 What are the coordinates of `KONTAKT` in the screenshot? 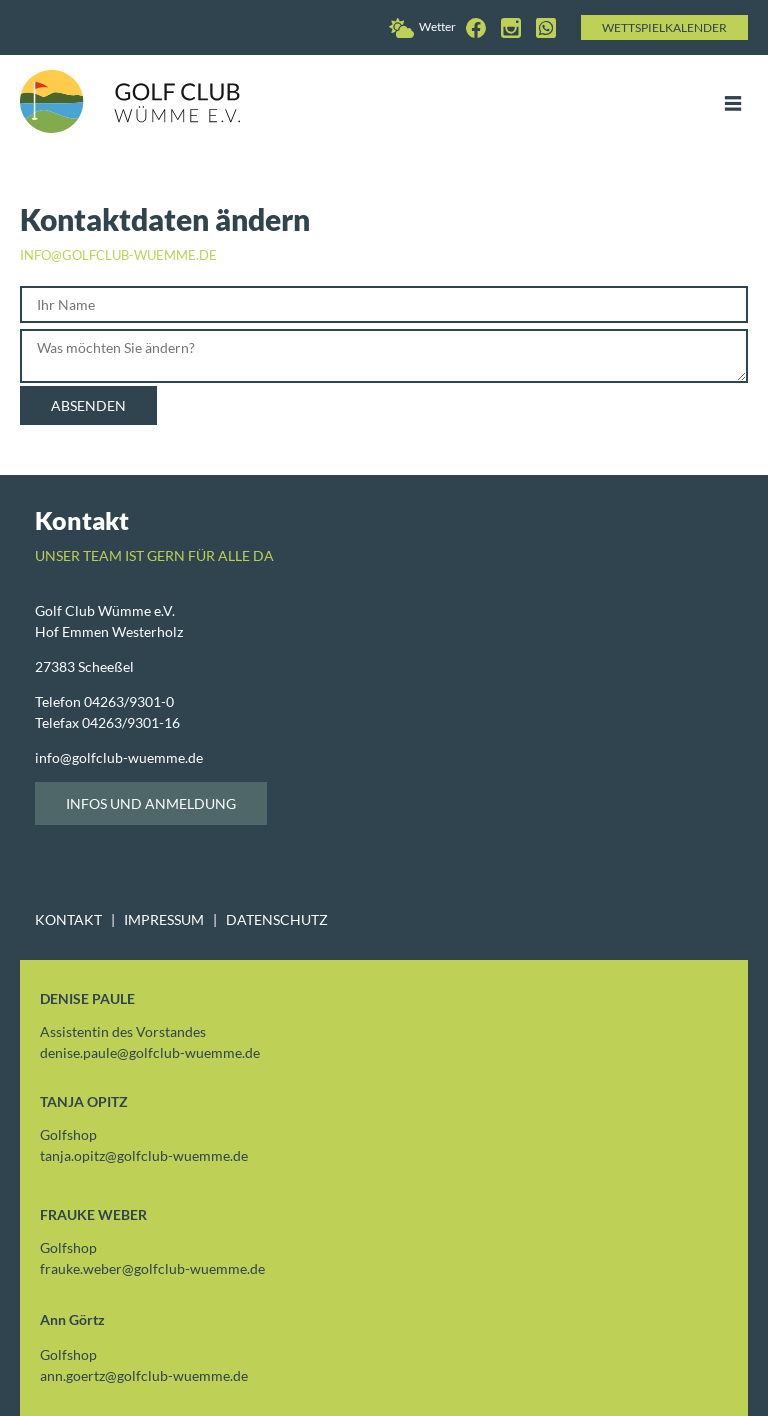 It's located at (68, 919).